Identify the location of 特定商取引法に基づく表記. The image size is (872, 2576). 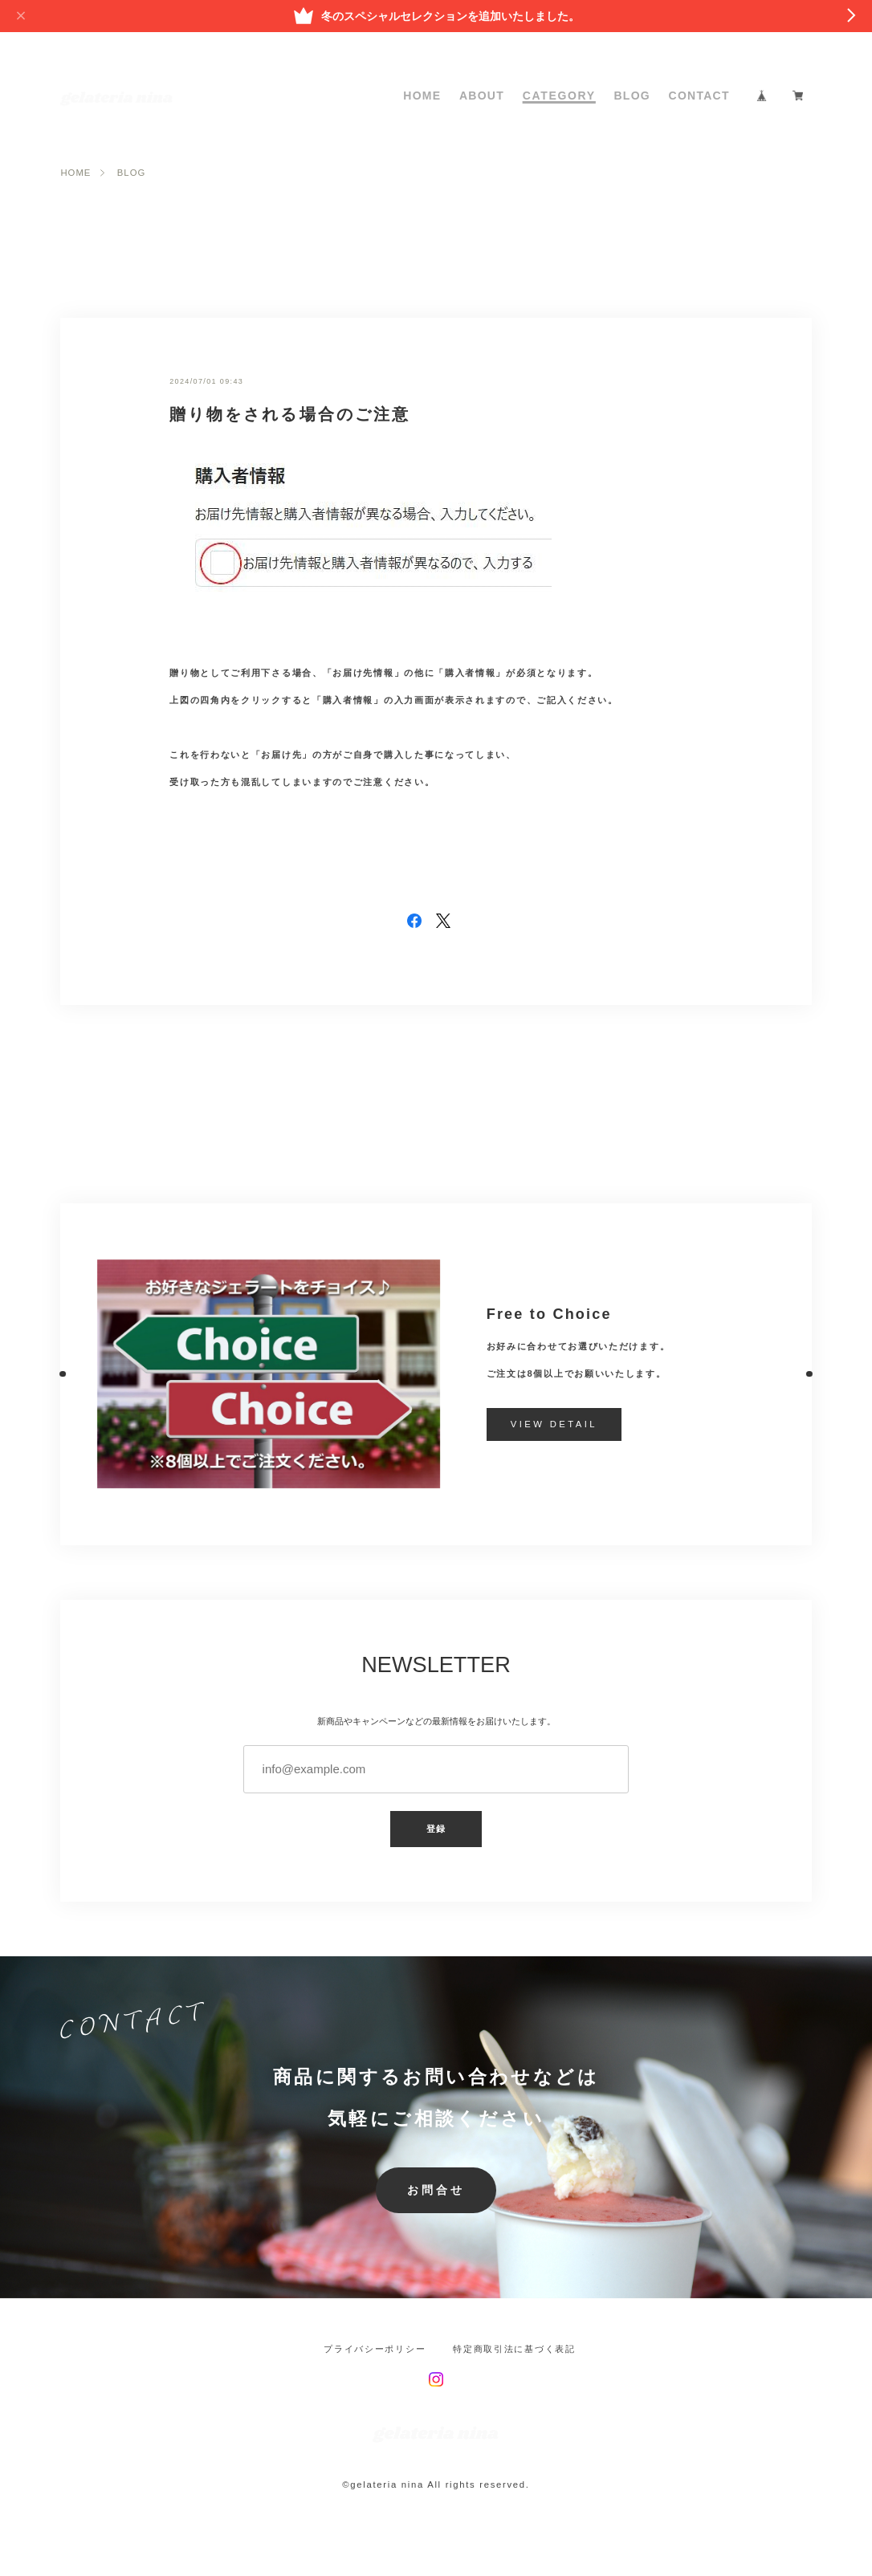
(514, 2349).